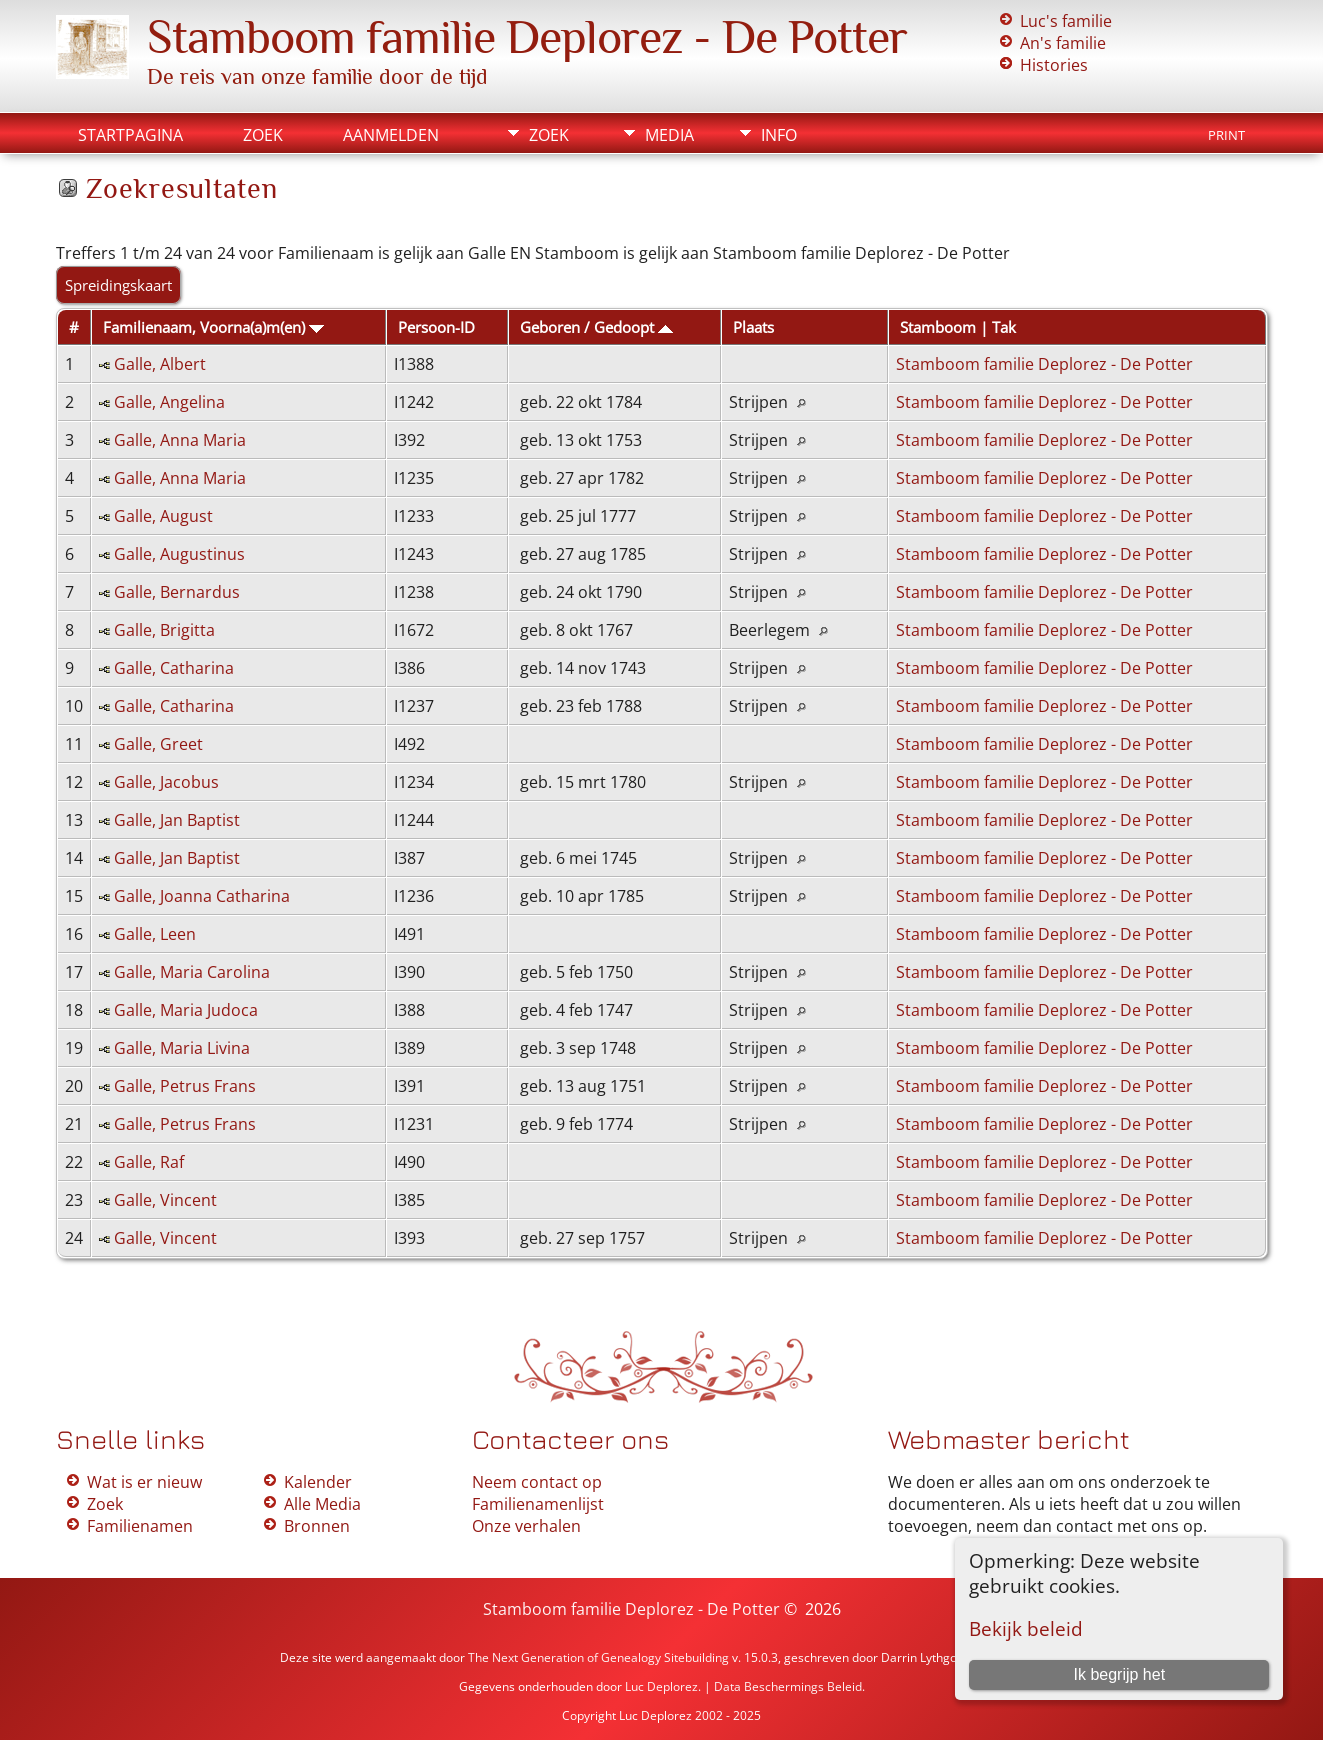 The width and height of the screenshot is (1323, 1740). I want to click on Alle Media, so click(322, 1504).